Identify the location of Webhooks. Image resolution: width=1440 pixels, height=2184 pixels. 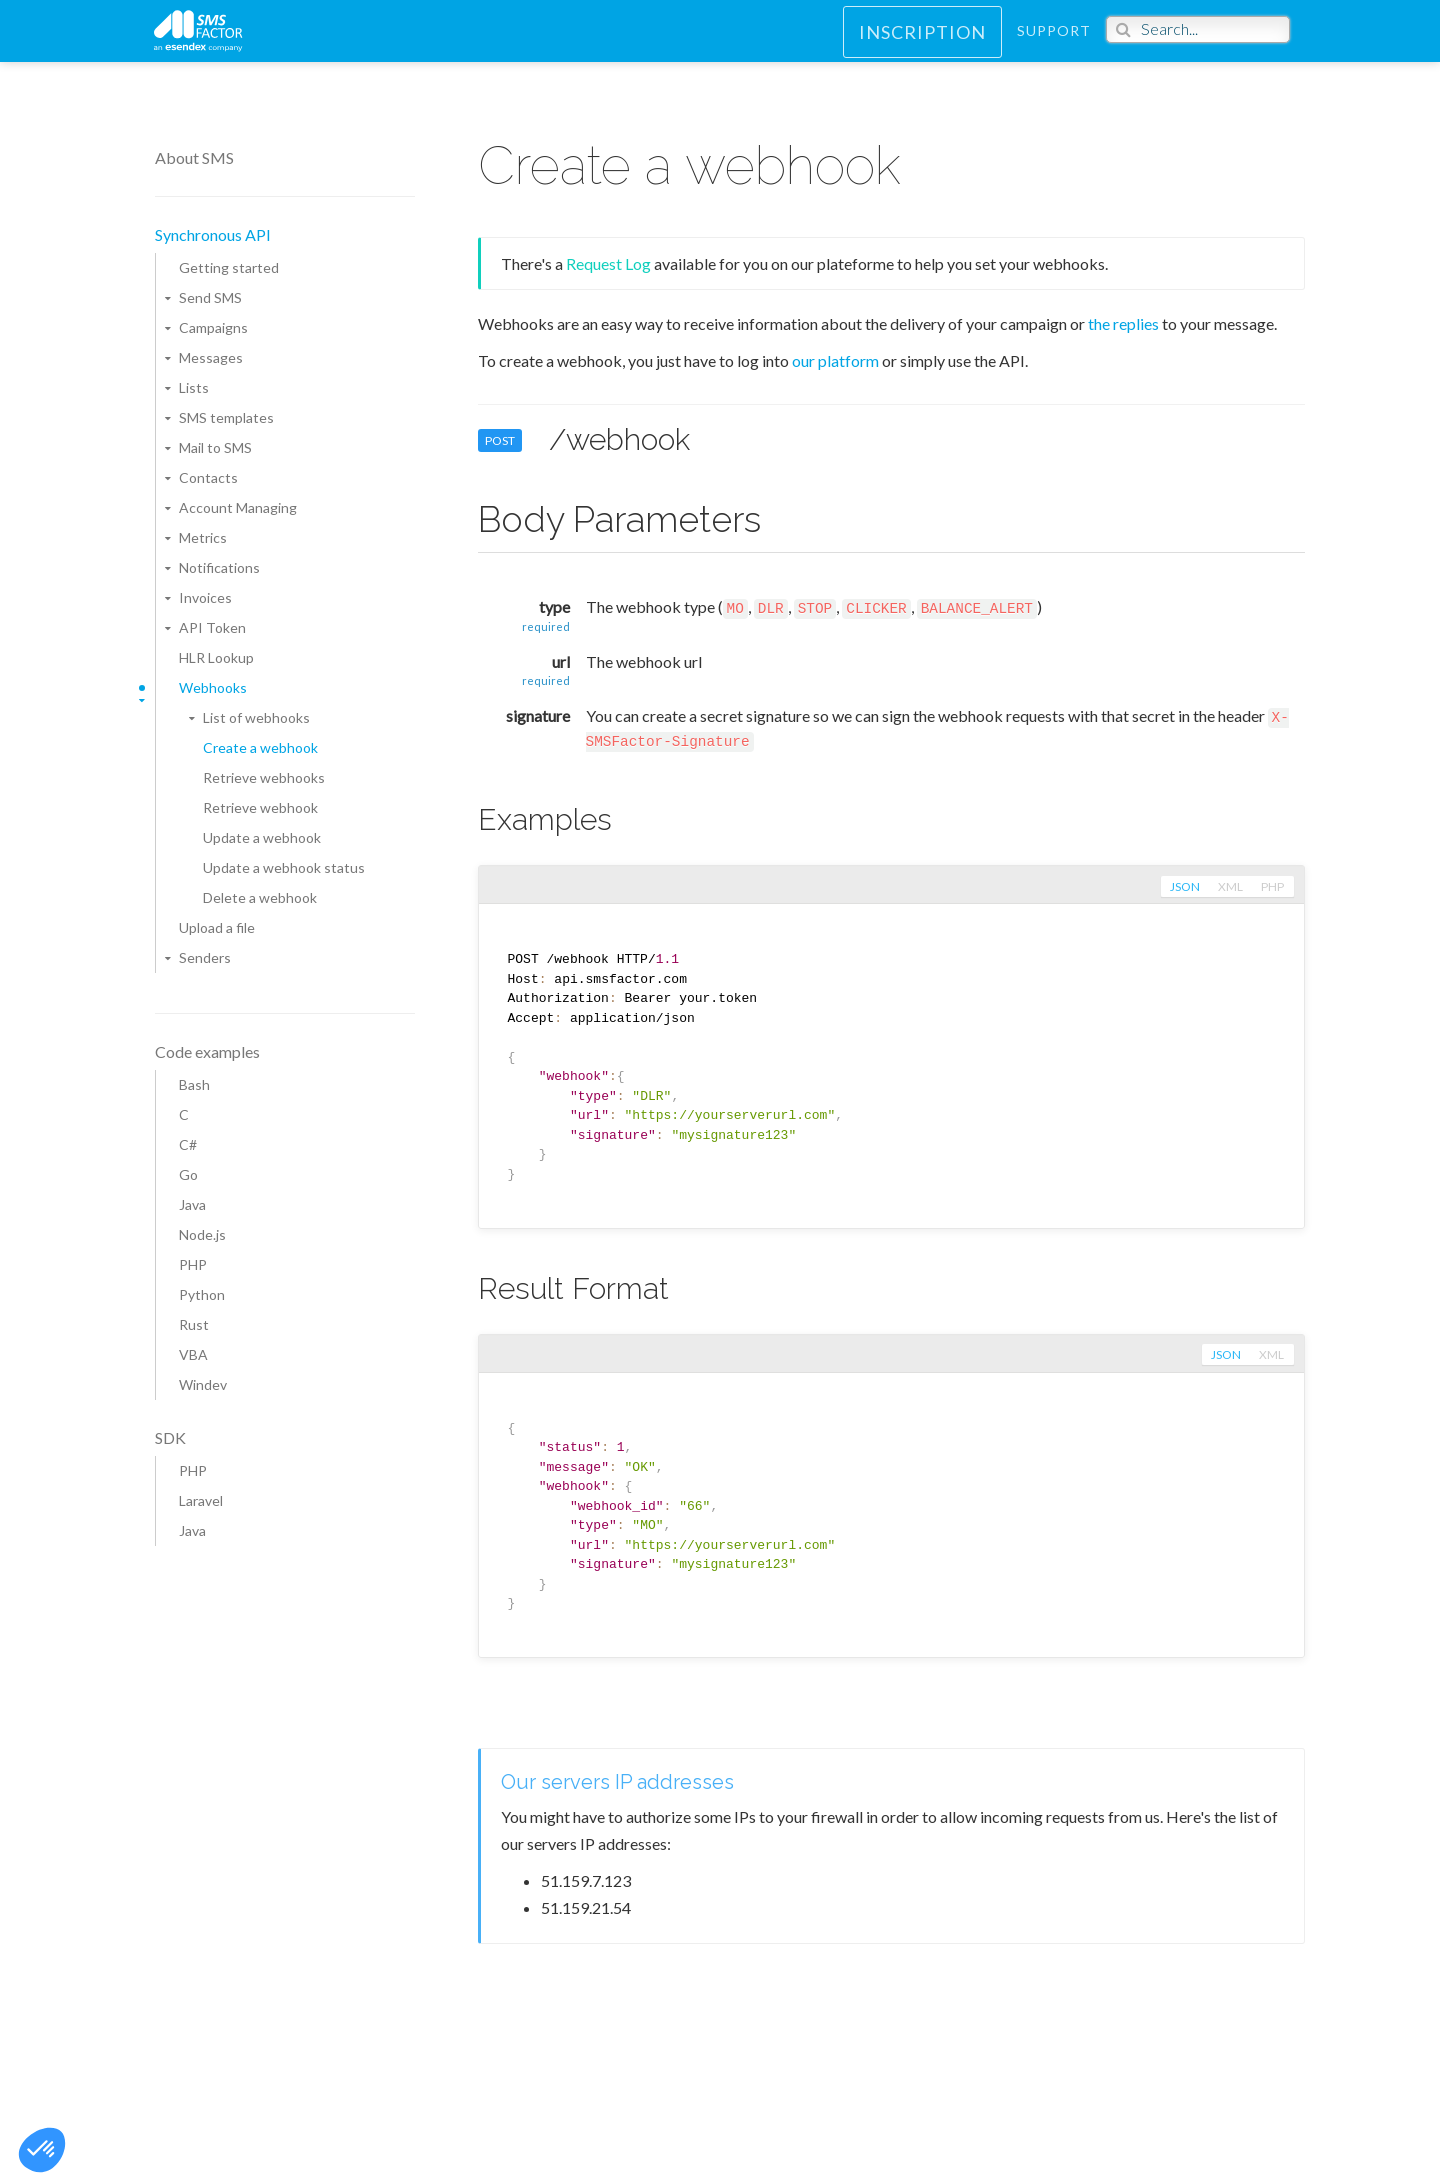
(213, 687).